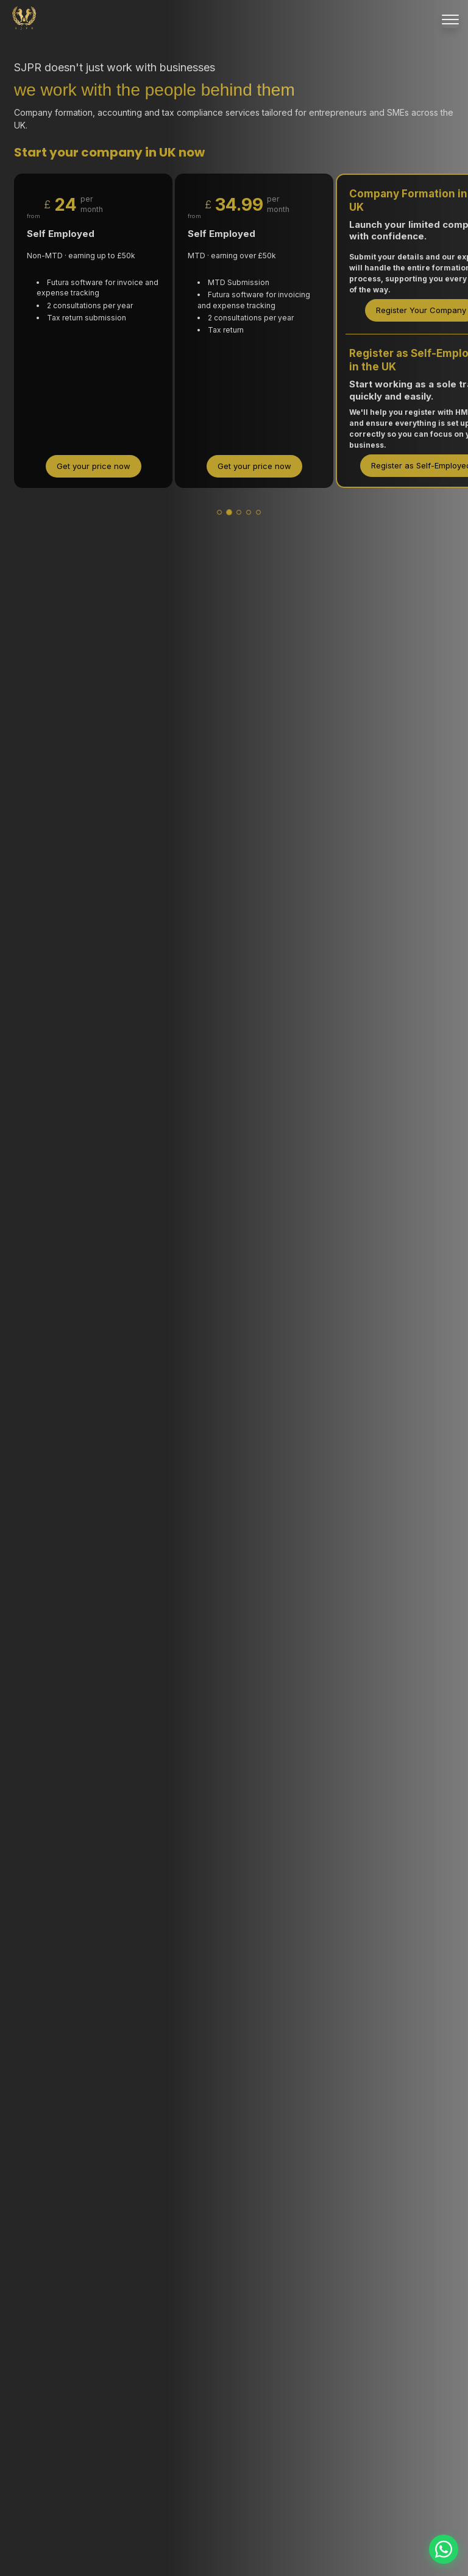 This screenshot has height=2576, width=468. Describe the element at coordinates (450, 19) in the screenshot. I see `[Menu]` at that location.